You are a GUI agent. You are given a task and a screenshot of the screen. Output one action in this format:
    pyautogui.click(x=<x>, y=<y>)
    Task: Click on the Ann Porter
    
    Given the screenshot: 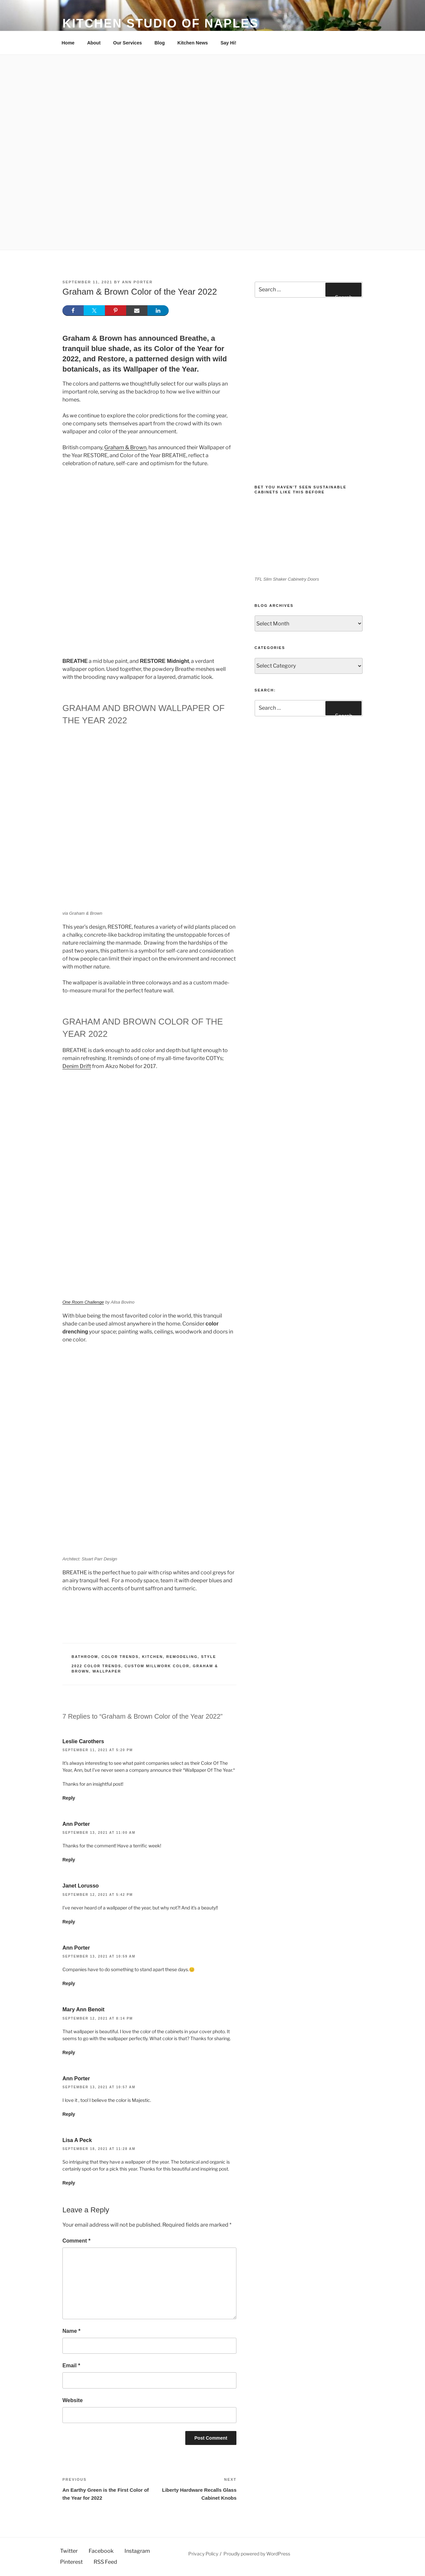 What is the action you would take?
    pyautogui.click(x=137, y=282)
    